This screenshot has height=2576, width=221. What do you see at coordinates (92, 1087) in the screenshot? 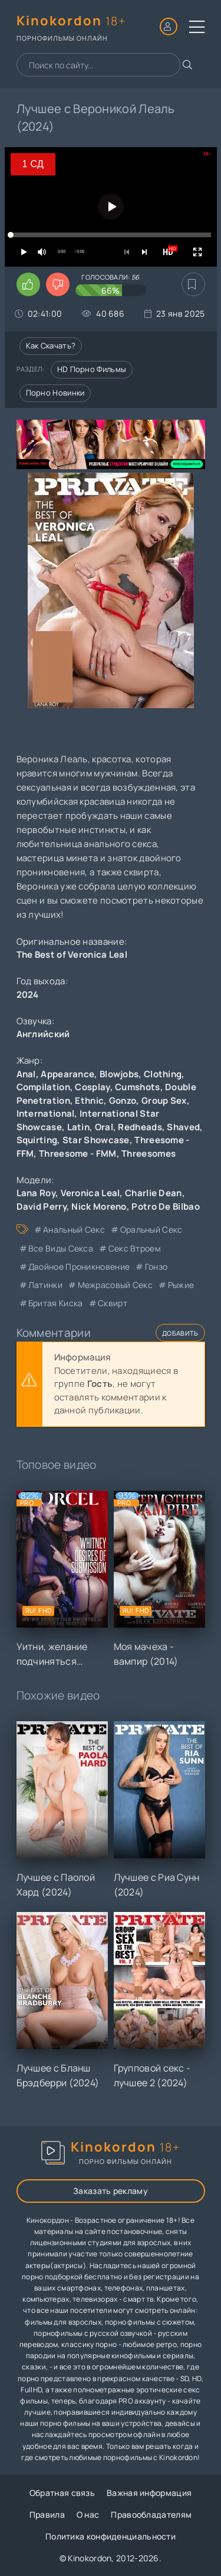
I see `Cosplay` at bounding box center [92, 1087].